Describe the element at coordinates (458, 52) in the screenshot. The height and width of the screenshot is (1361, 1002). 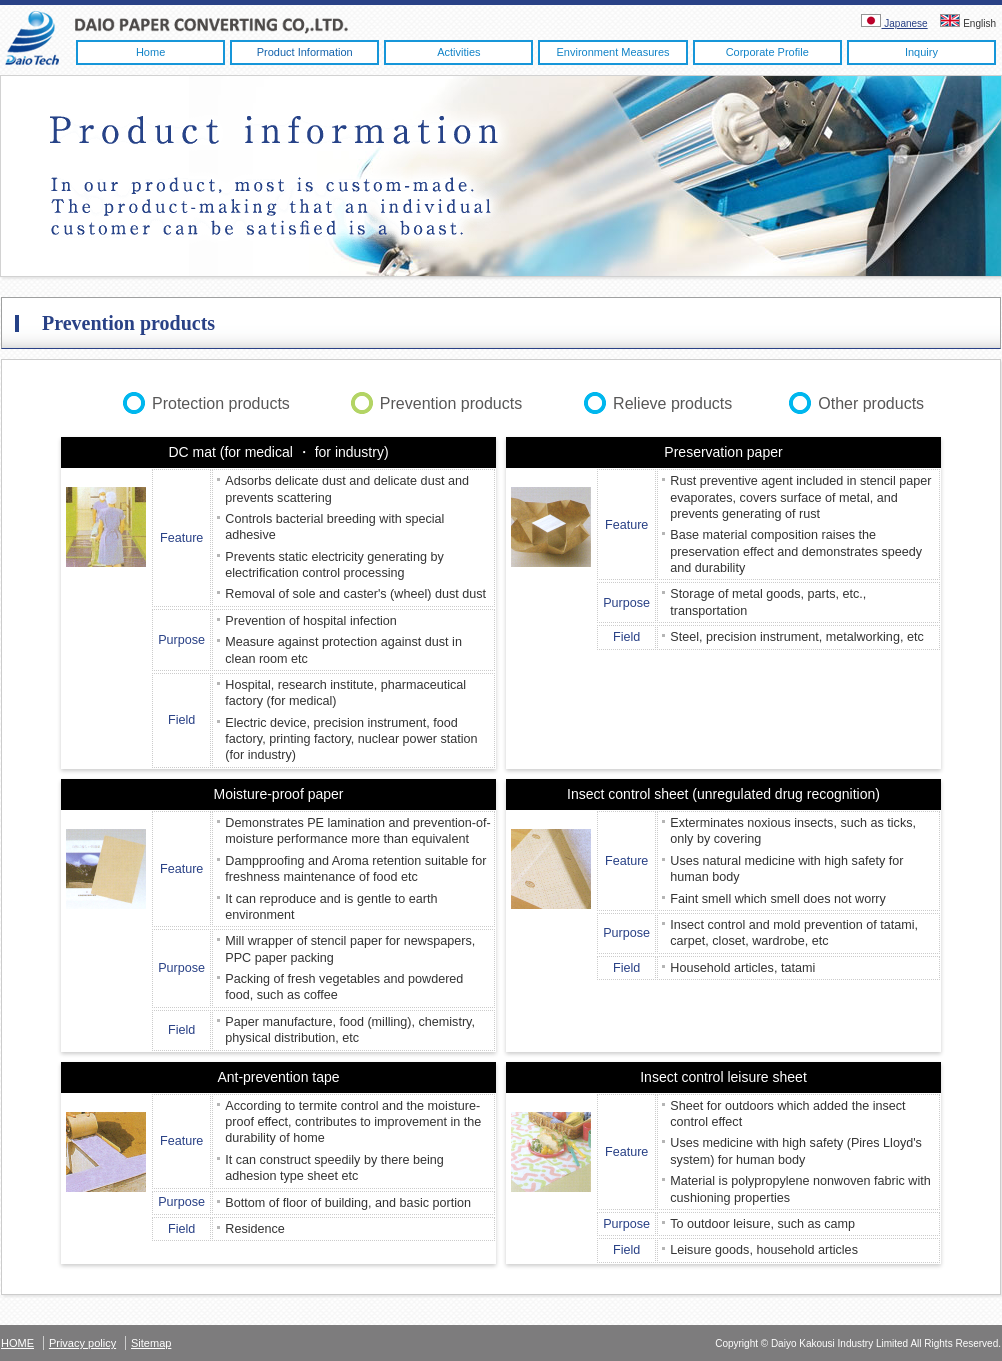
I see `Activities` at that location.